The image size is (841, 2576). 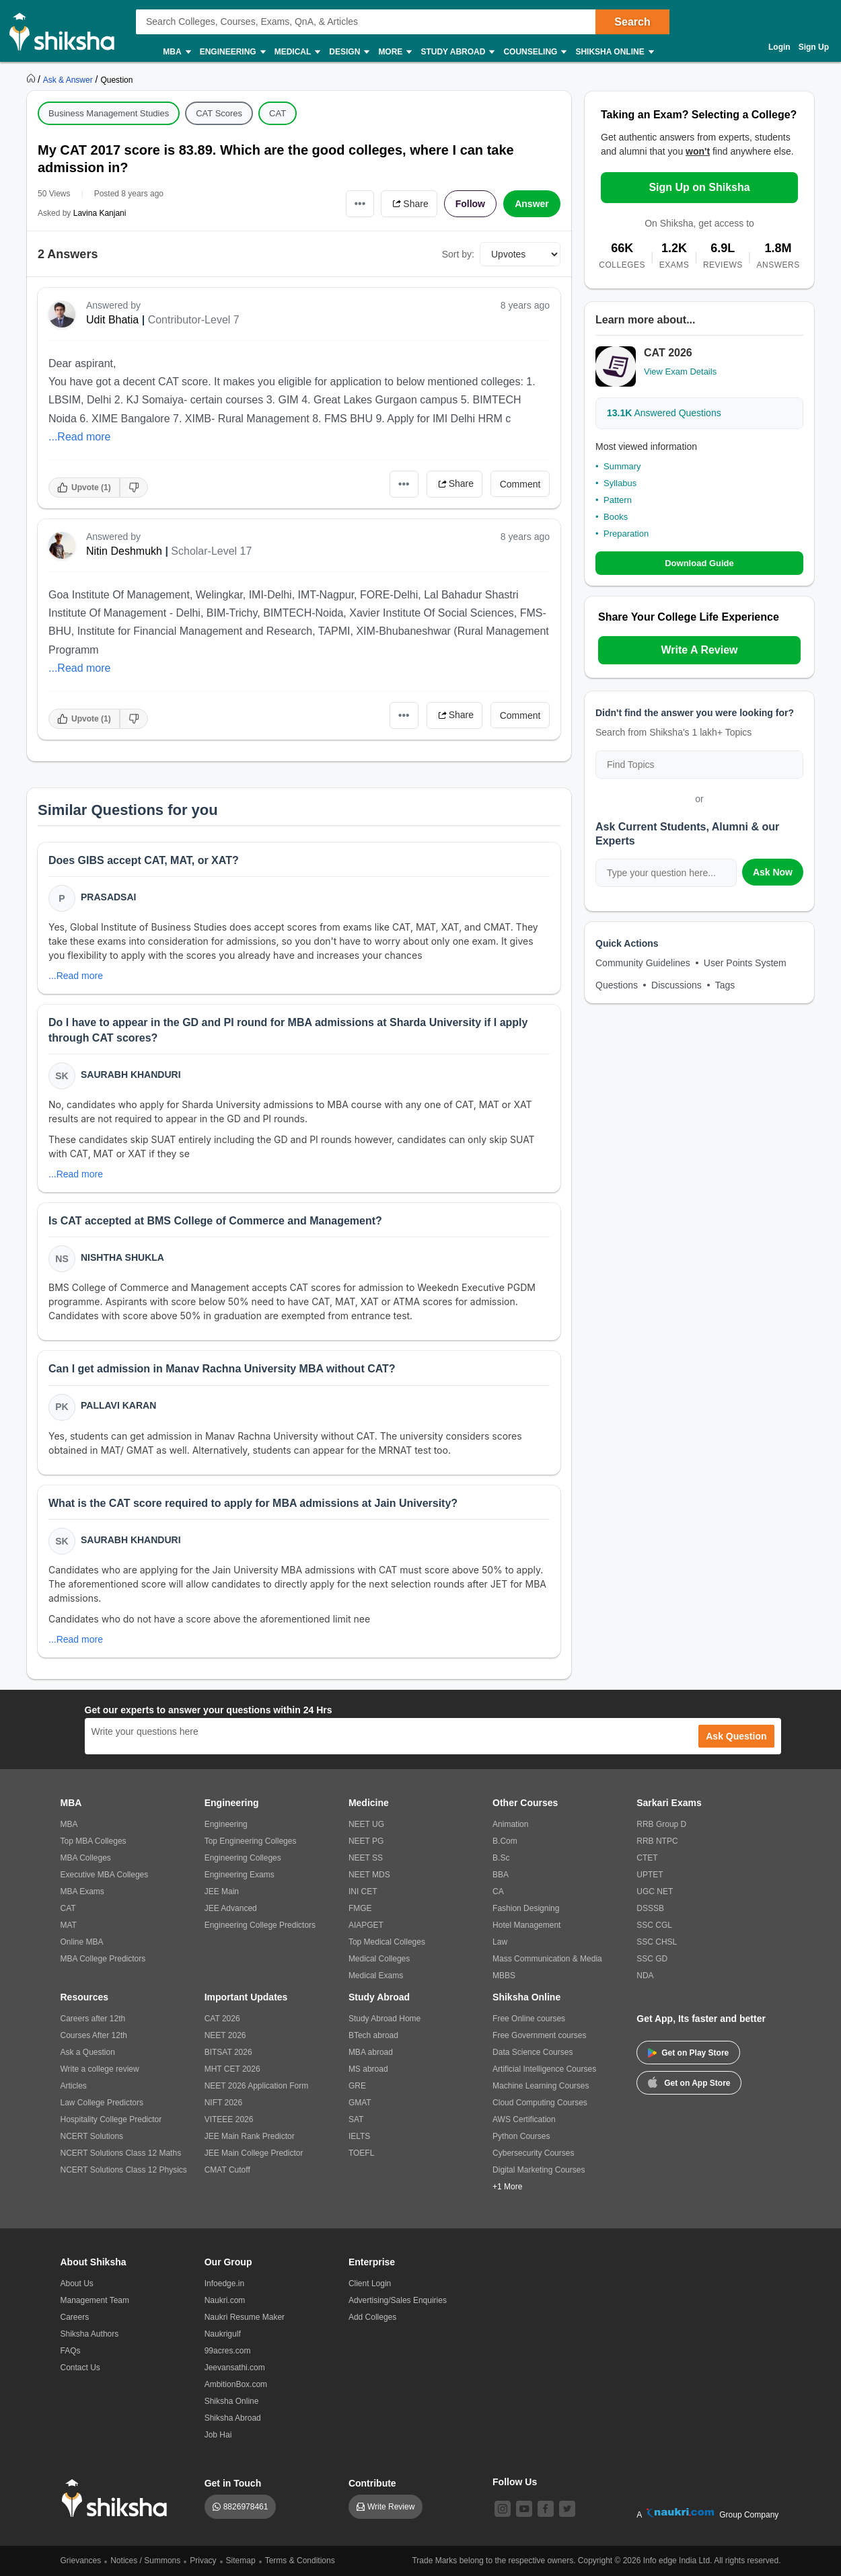 What do you see at coordinates (360, 2102) in the screenshot?
I see `GMAT` at bounding box center [360, 2102].